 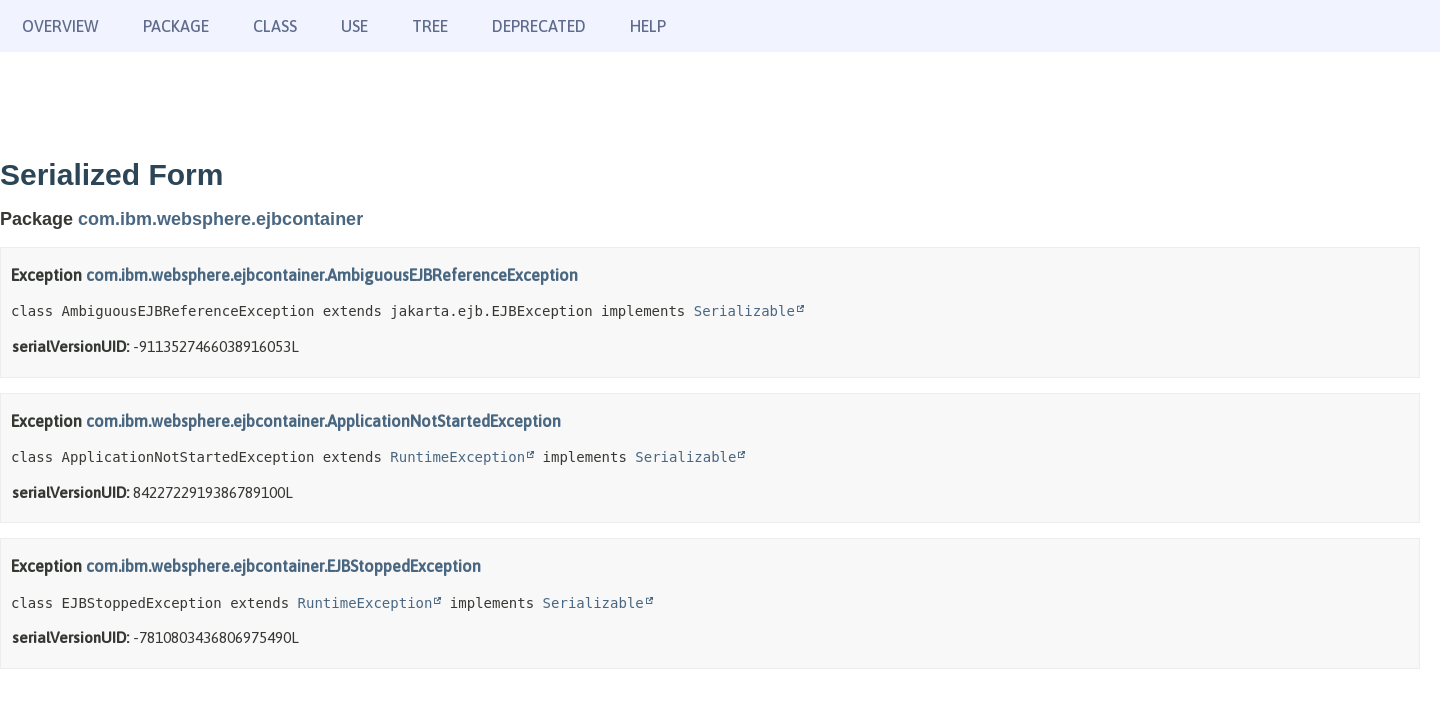 I want to click on Deprecated, so click(x=539, y=26).